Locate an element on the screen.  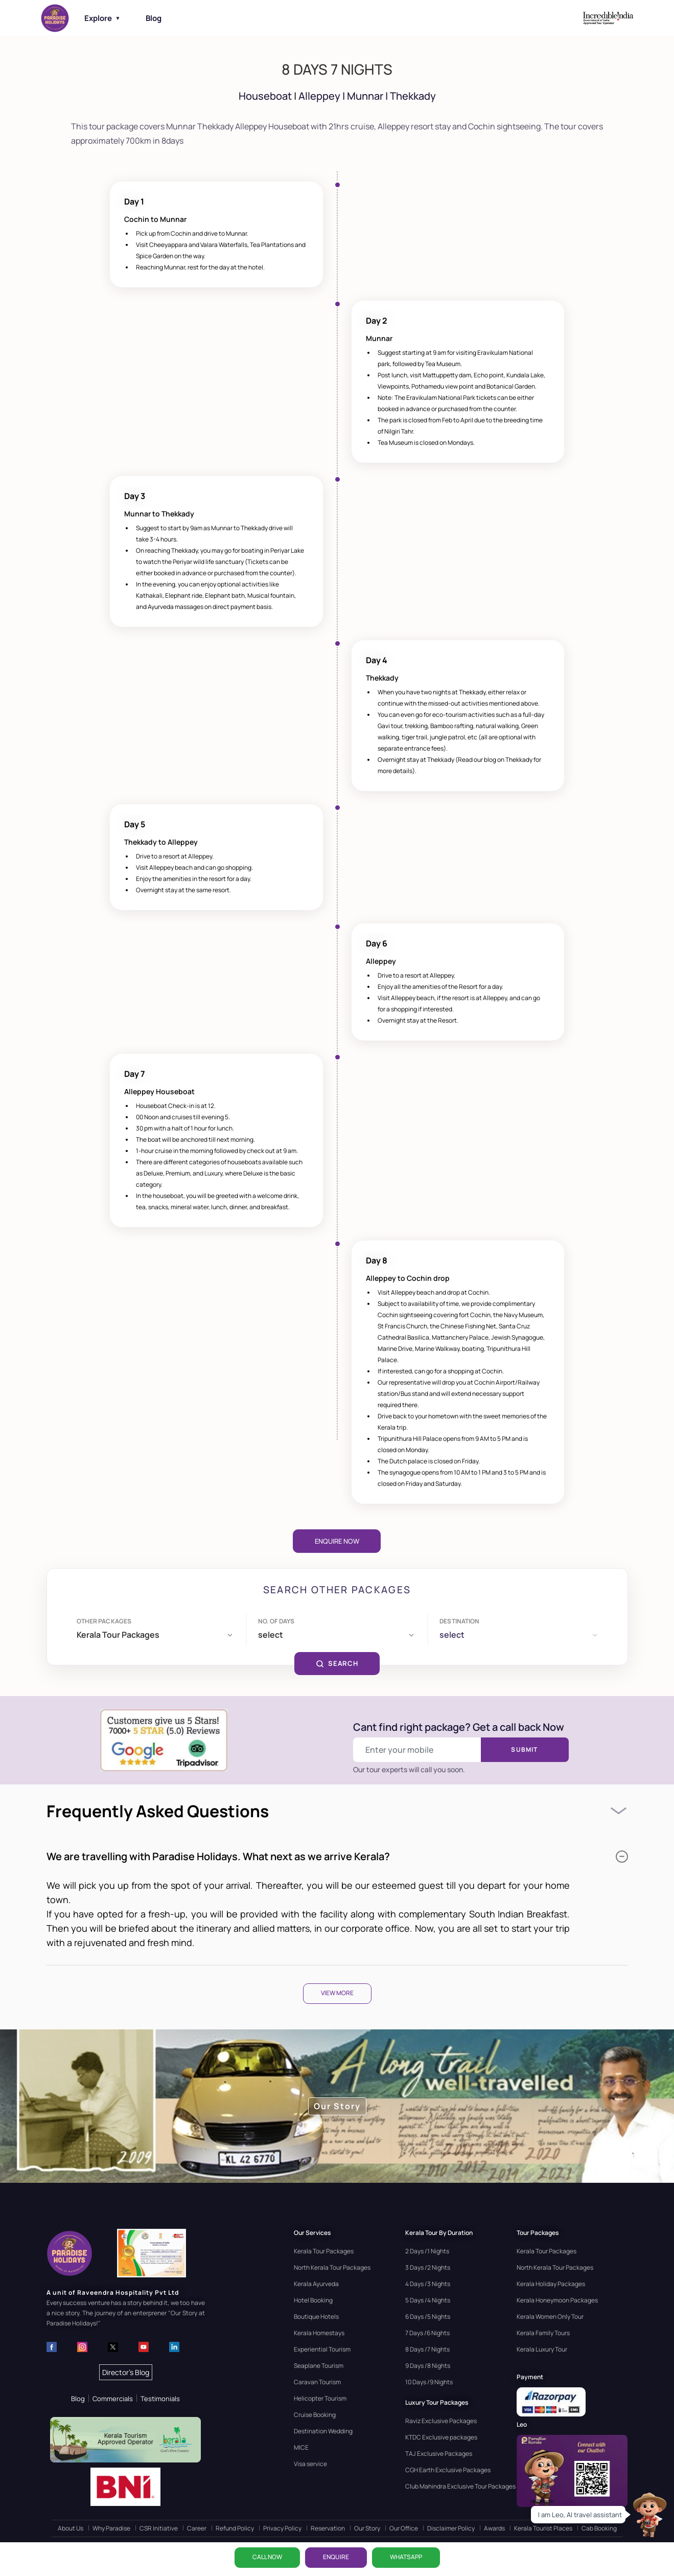
Kerala Homestays is located at coordinates (319, 2333).